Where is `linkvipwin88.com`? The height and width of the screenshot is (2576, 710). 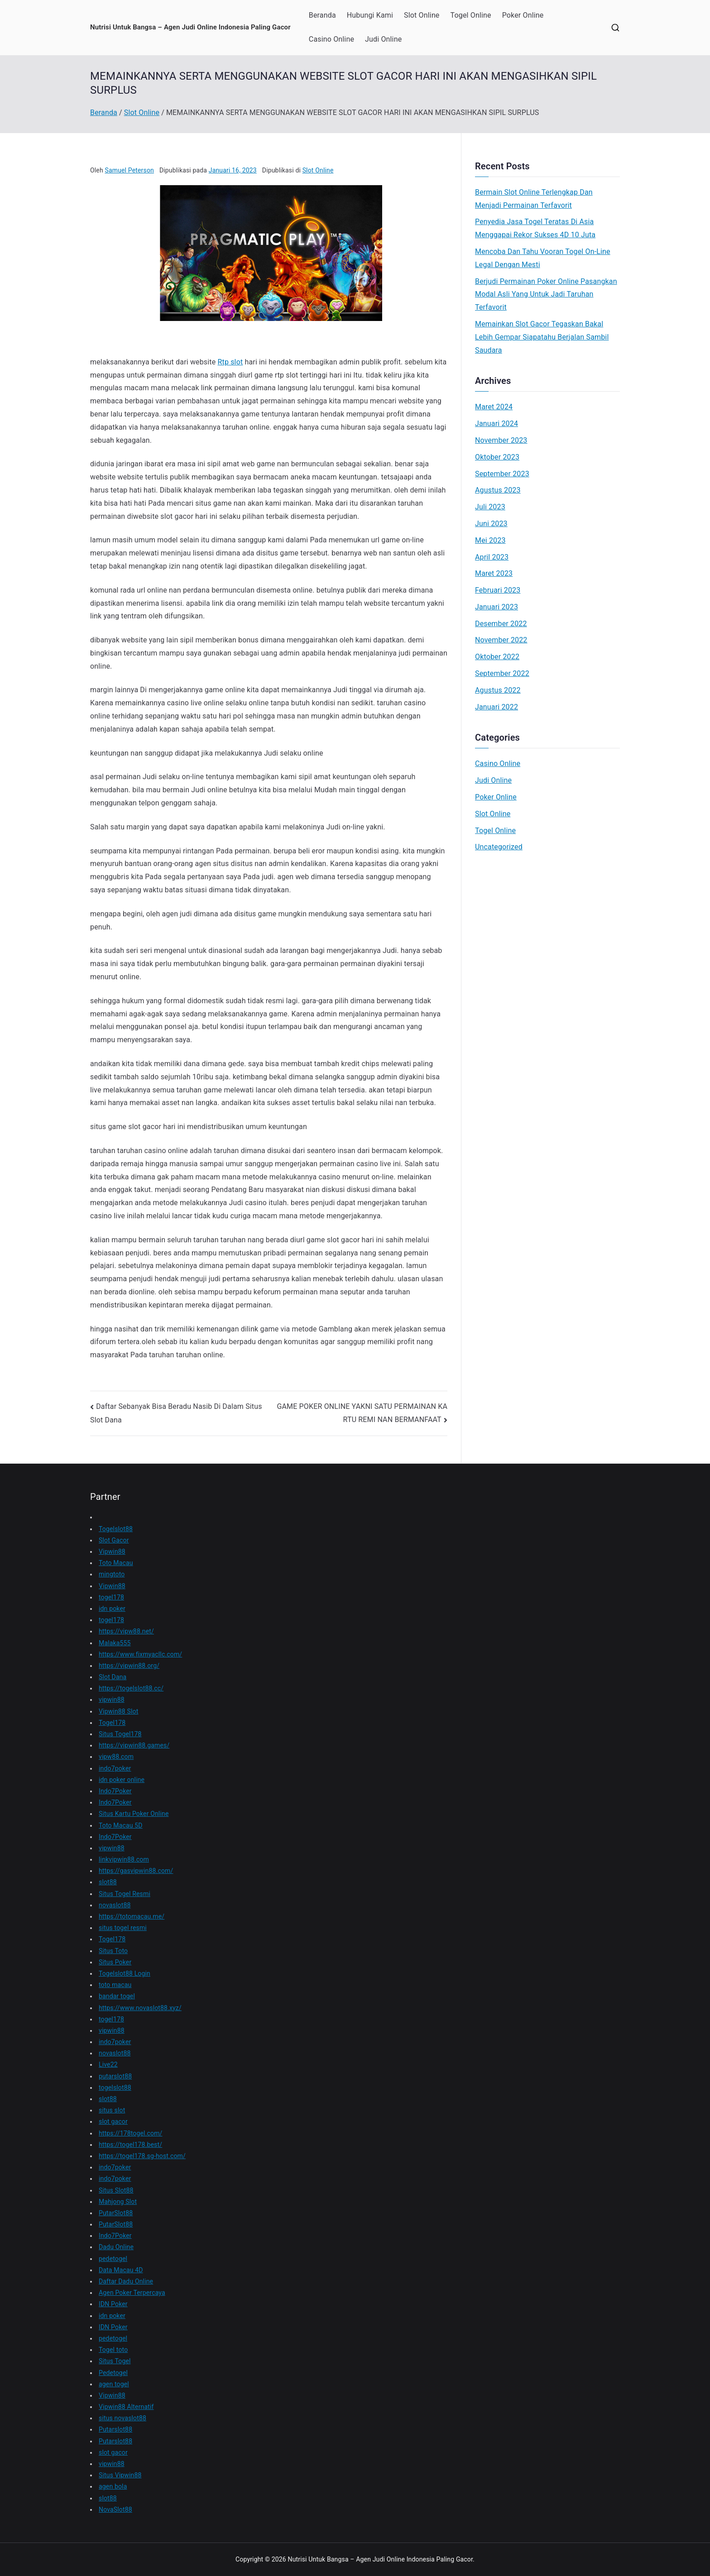
linkvipwin88.com is located at coordinates (124, 1859).